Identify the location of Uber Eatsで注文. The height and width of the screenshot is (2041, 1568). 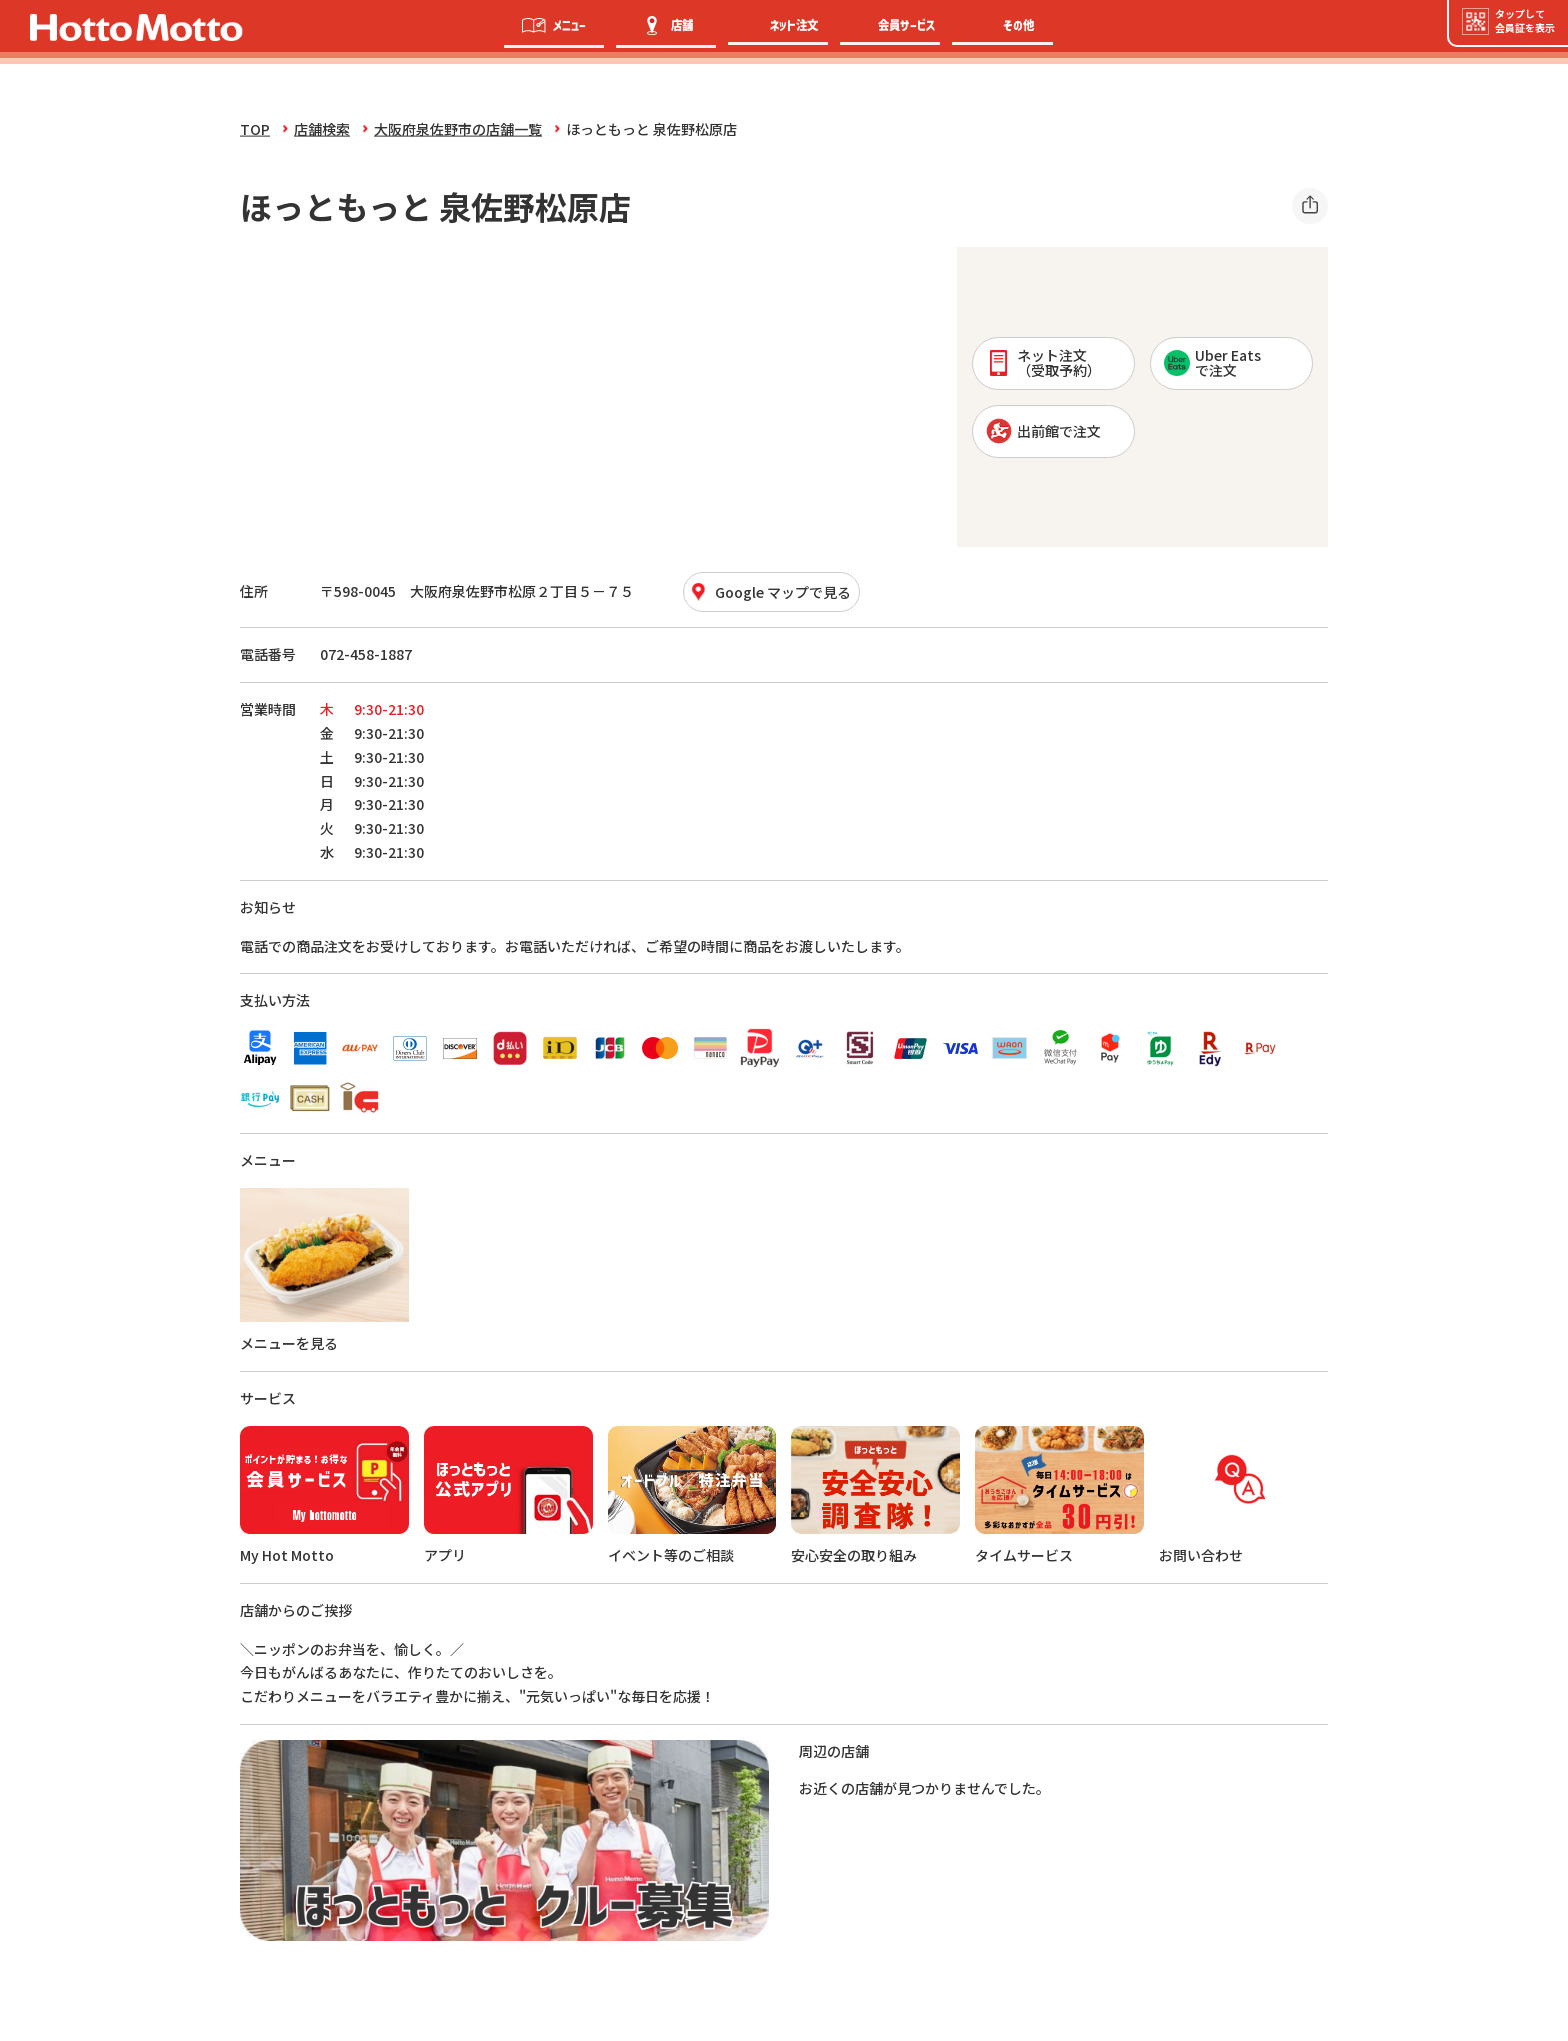
(1212, 362).